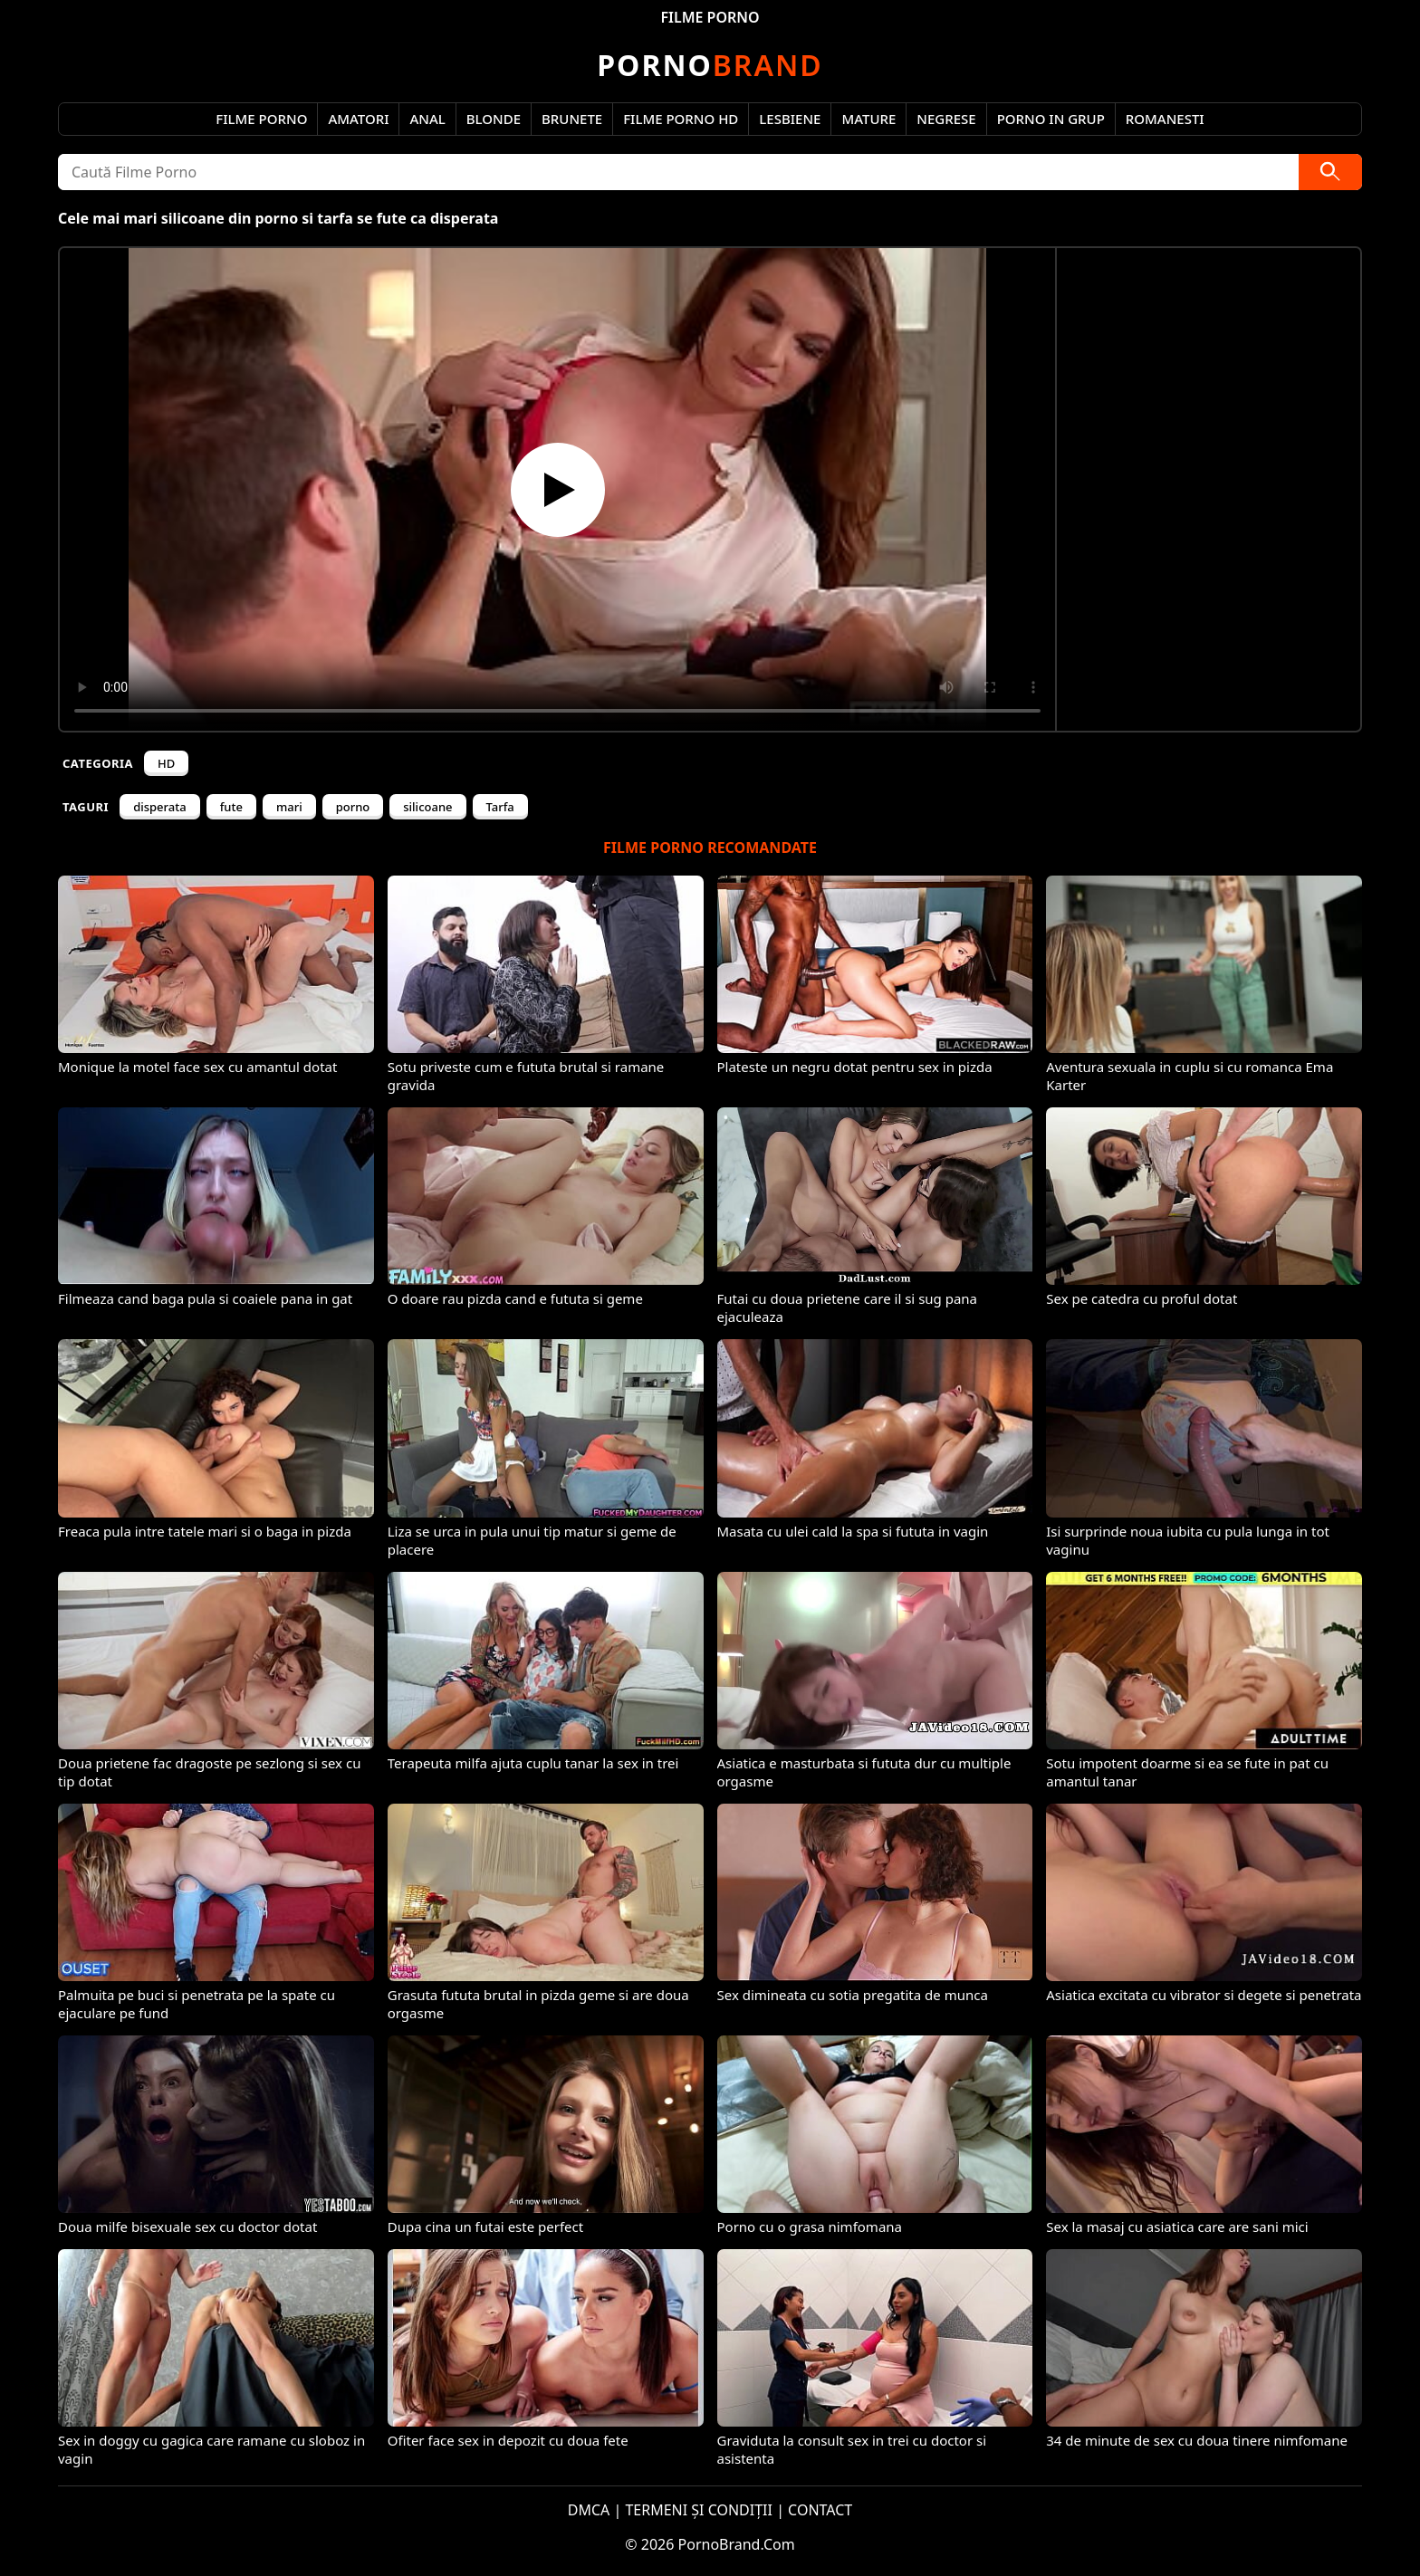  Describe the element at coordinates (427, 807) in the screenshot. I see `silicoane` at that location.